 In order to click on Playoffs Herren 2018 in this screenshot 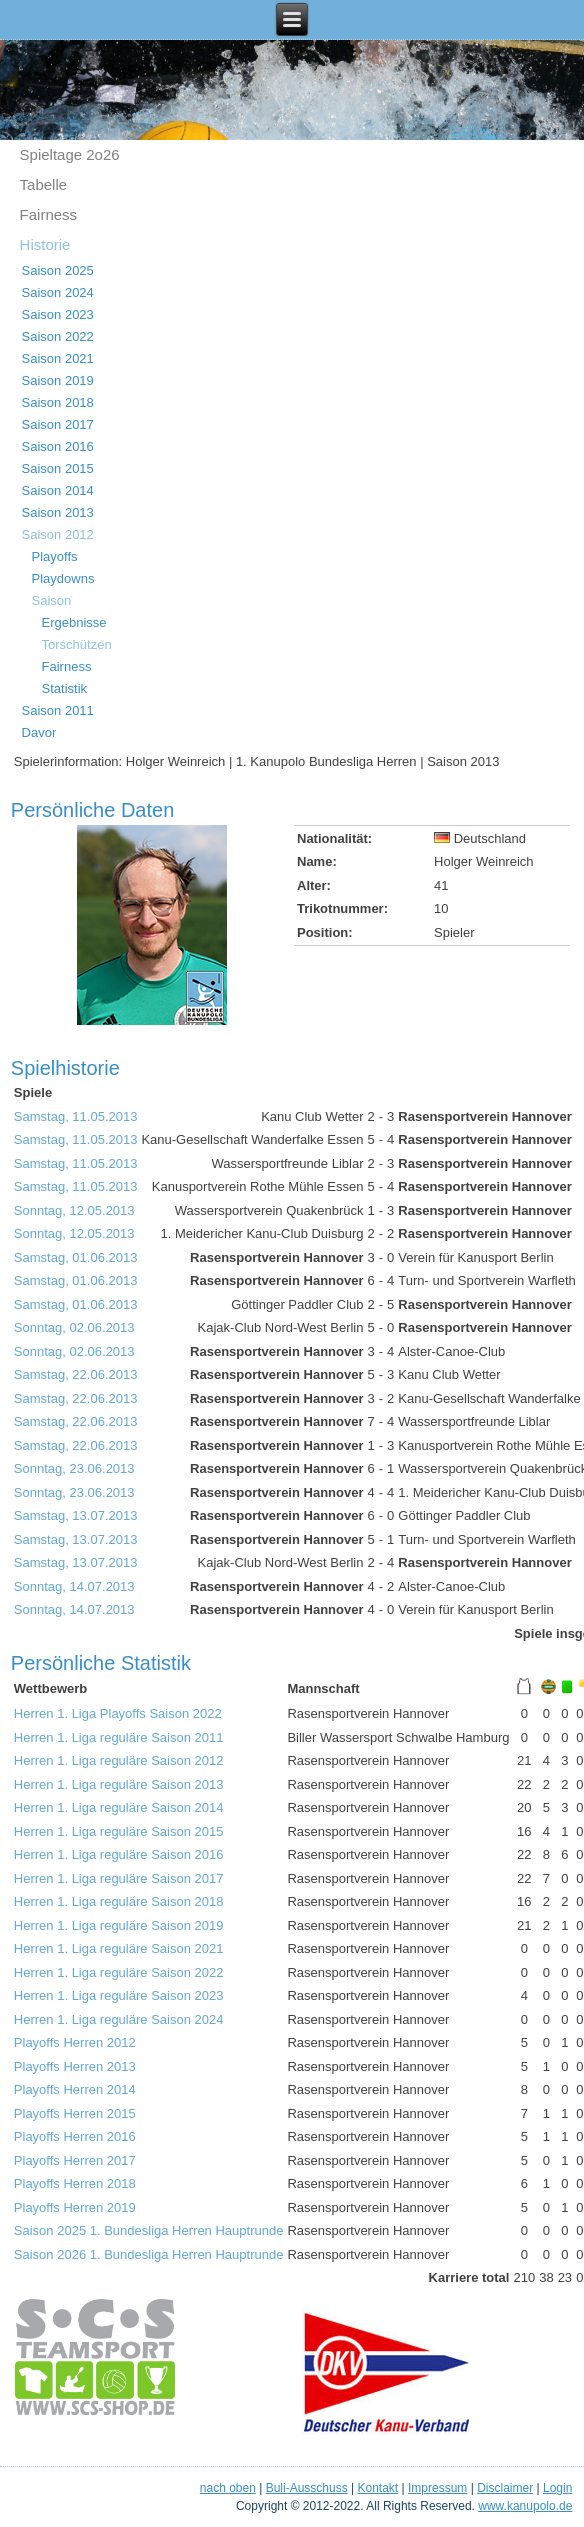, I will do `click(75, 2183)`.